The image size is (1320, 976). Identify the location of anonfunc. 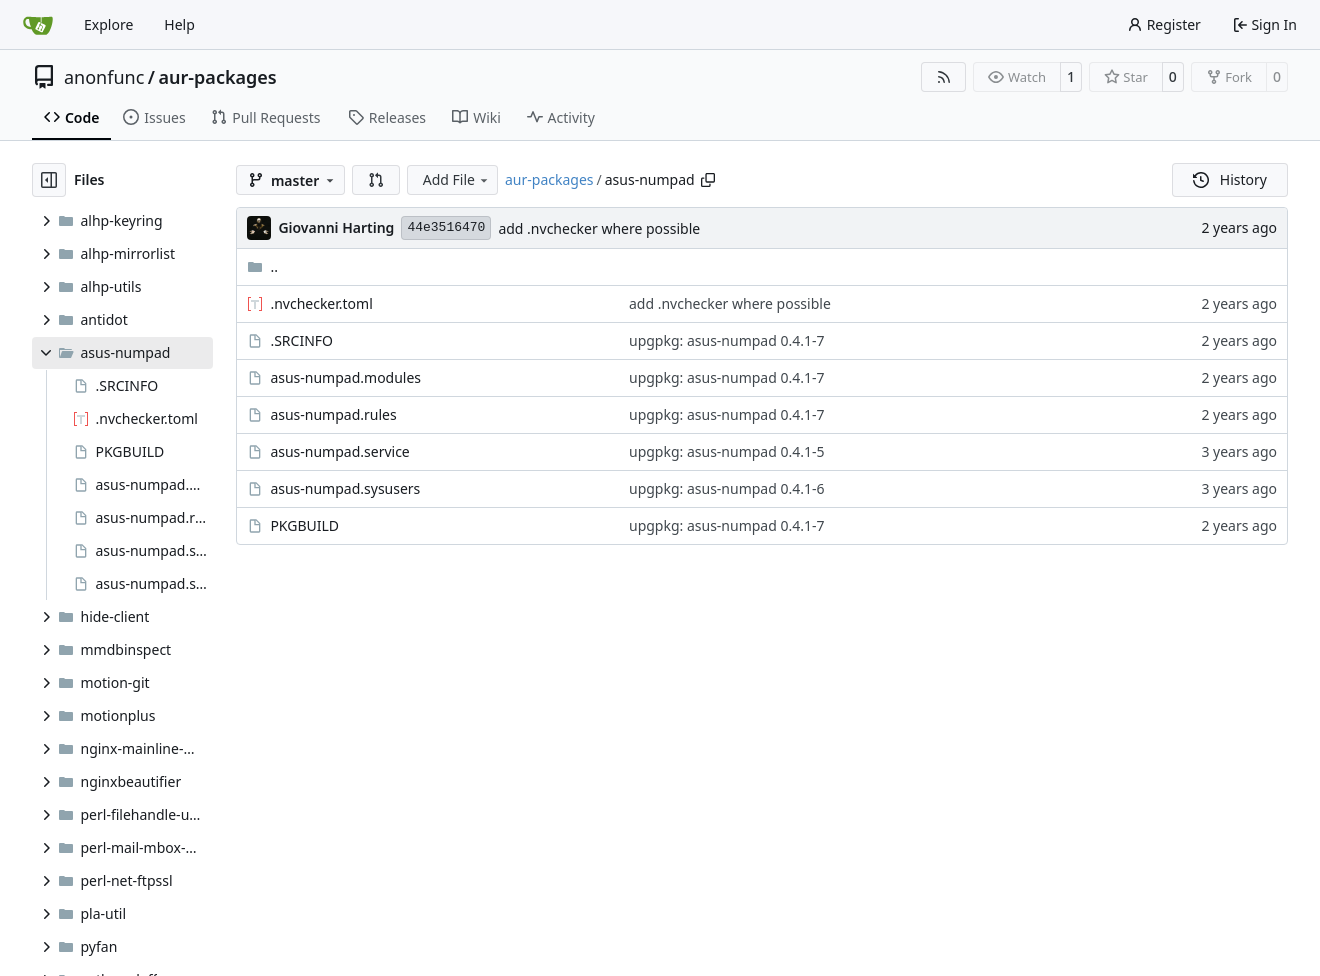
(104, 77).